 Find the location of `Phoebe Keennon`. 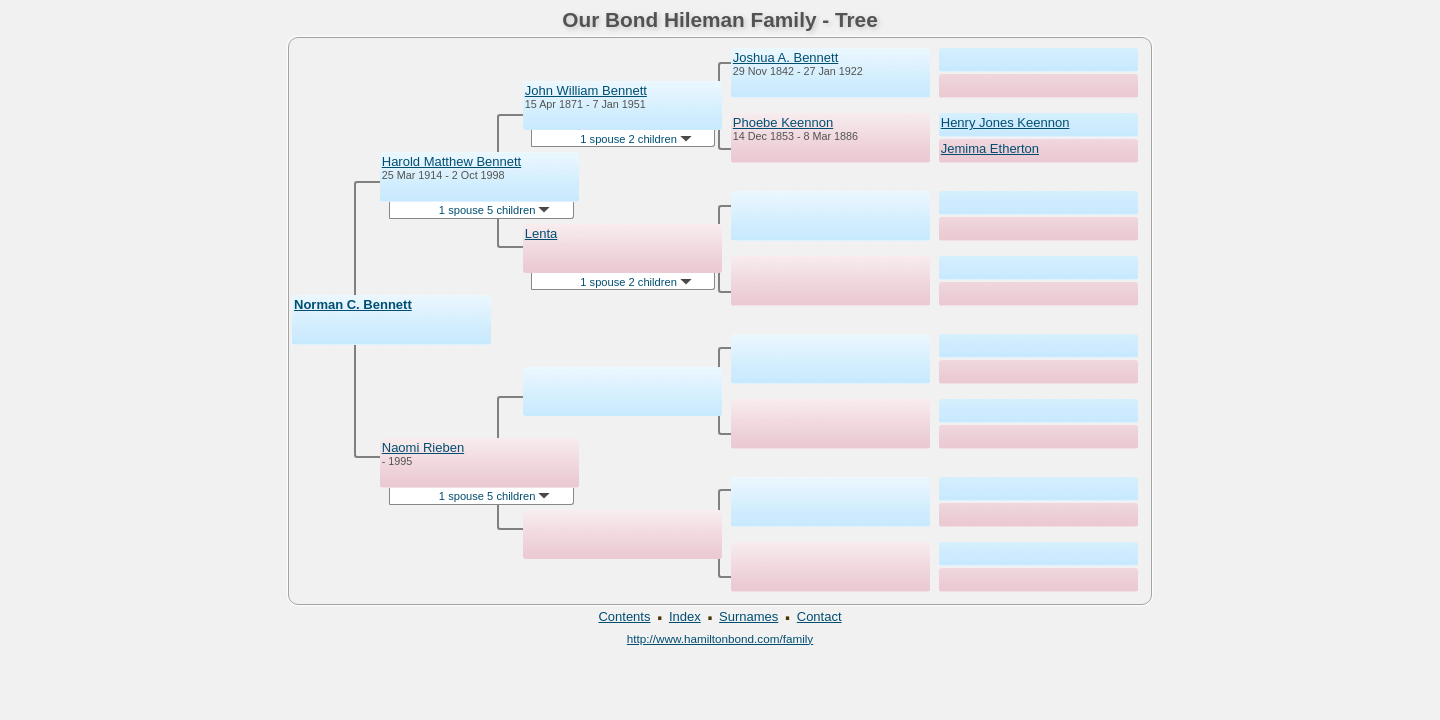

Phoebe Keennon is located at coordinates (783, 122).